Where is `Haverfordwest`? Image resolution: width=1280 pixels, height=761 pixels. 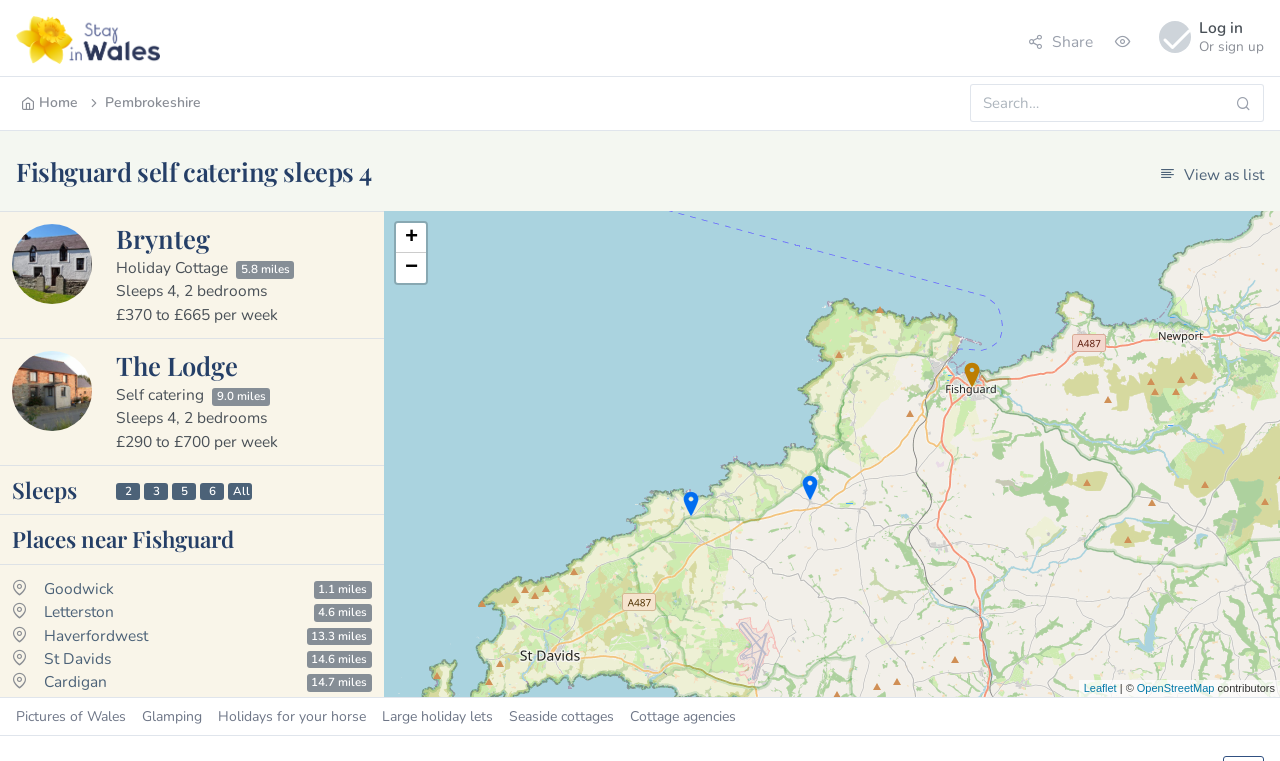 Haverfordwest is located at coordinates (96, 635).